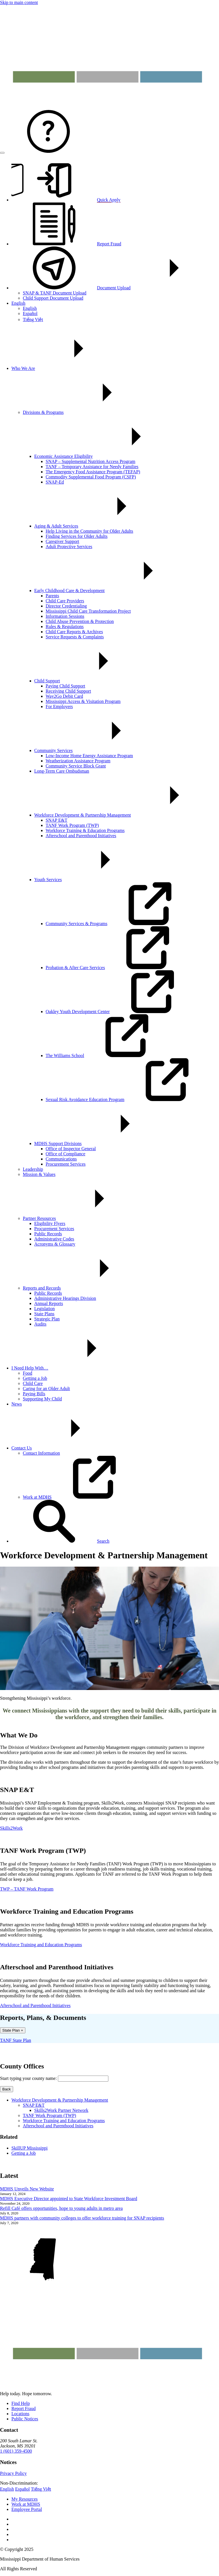  Describe the element at coordinates (65, 1153) in the screenshot. I see `Office of Compliance` at that location.